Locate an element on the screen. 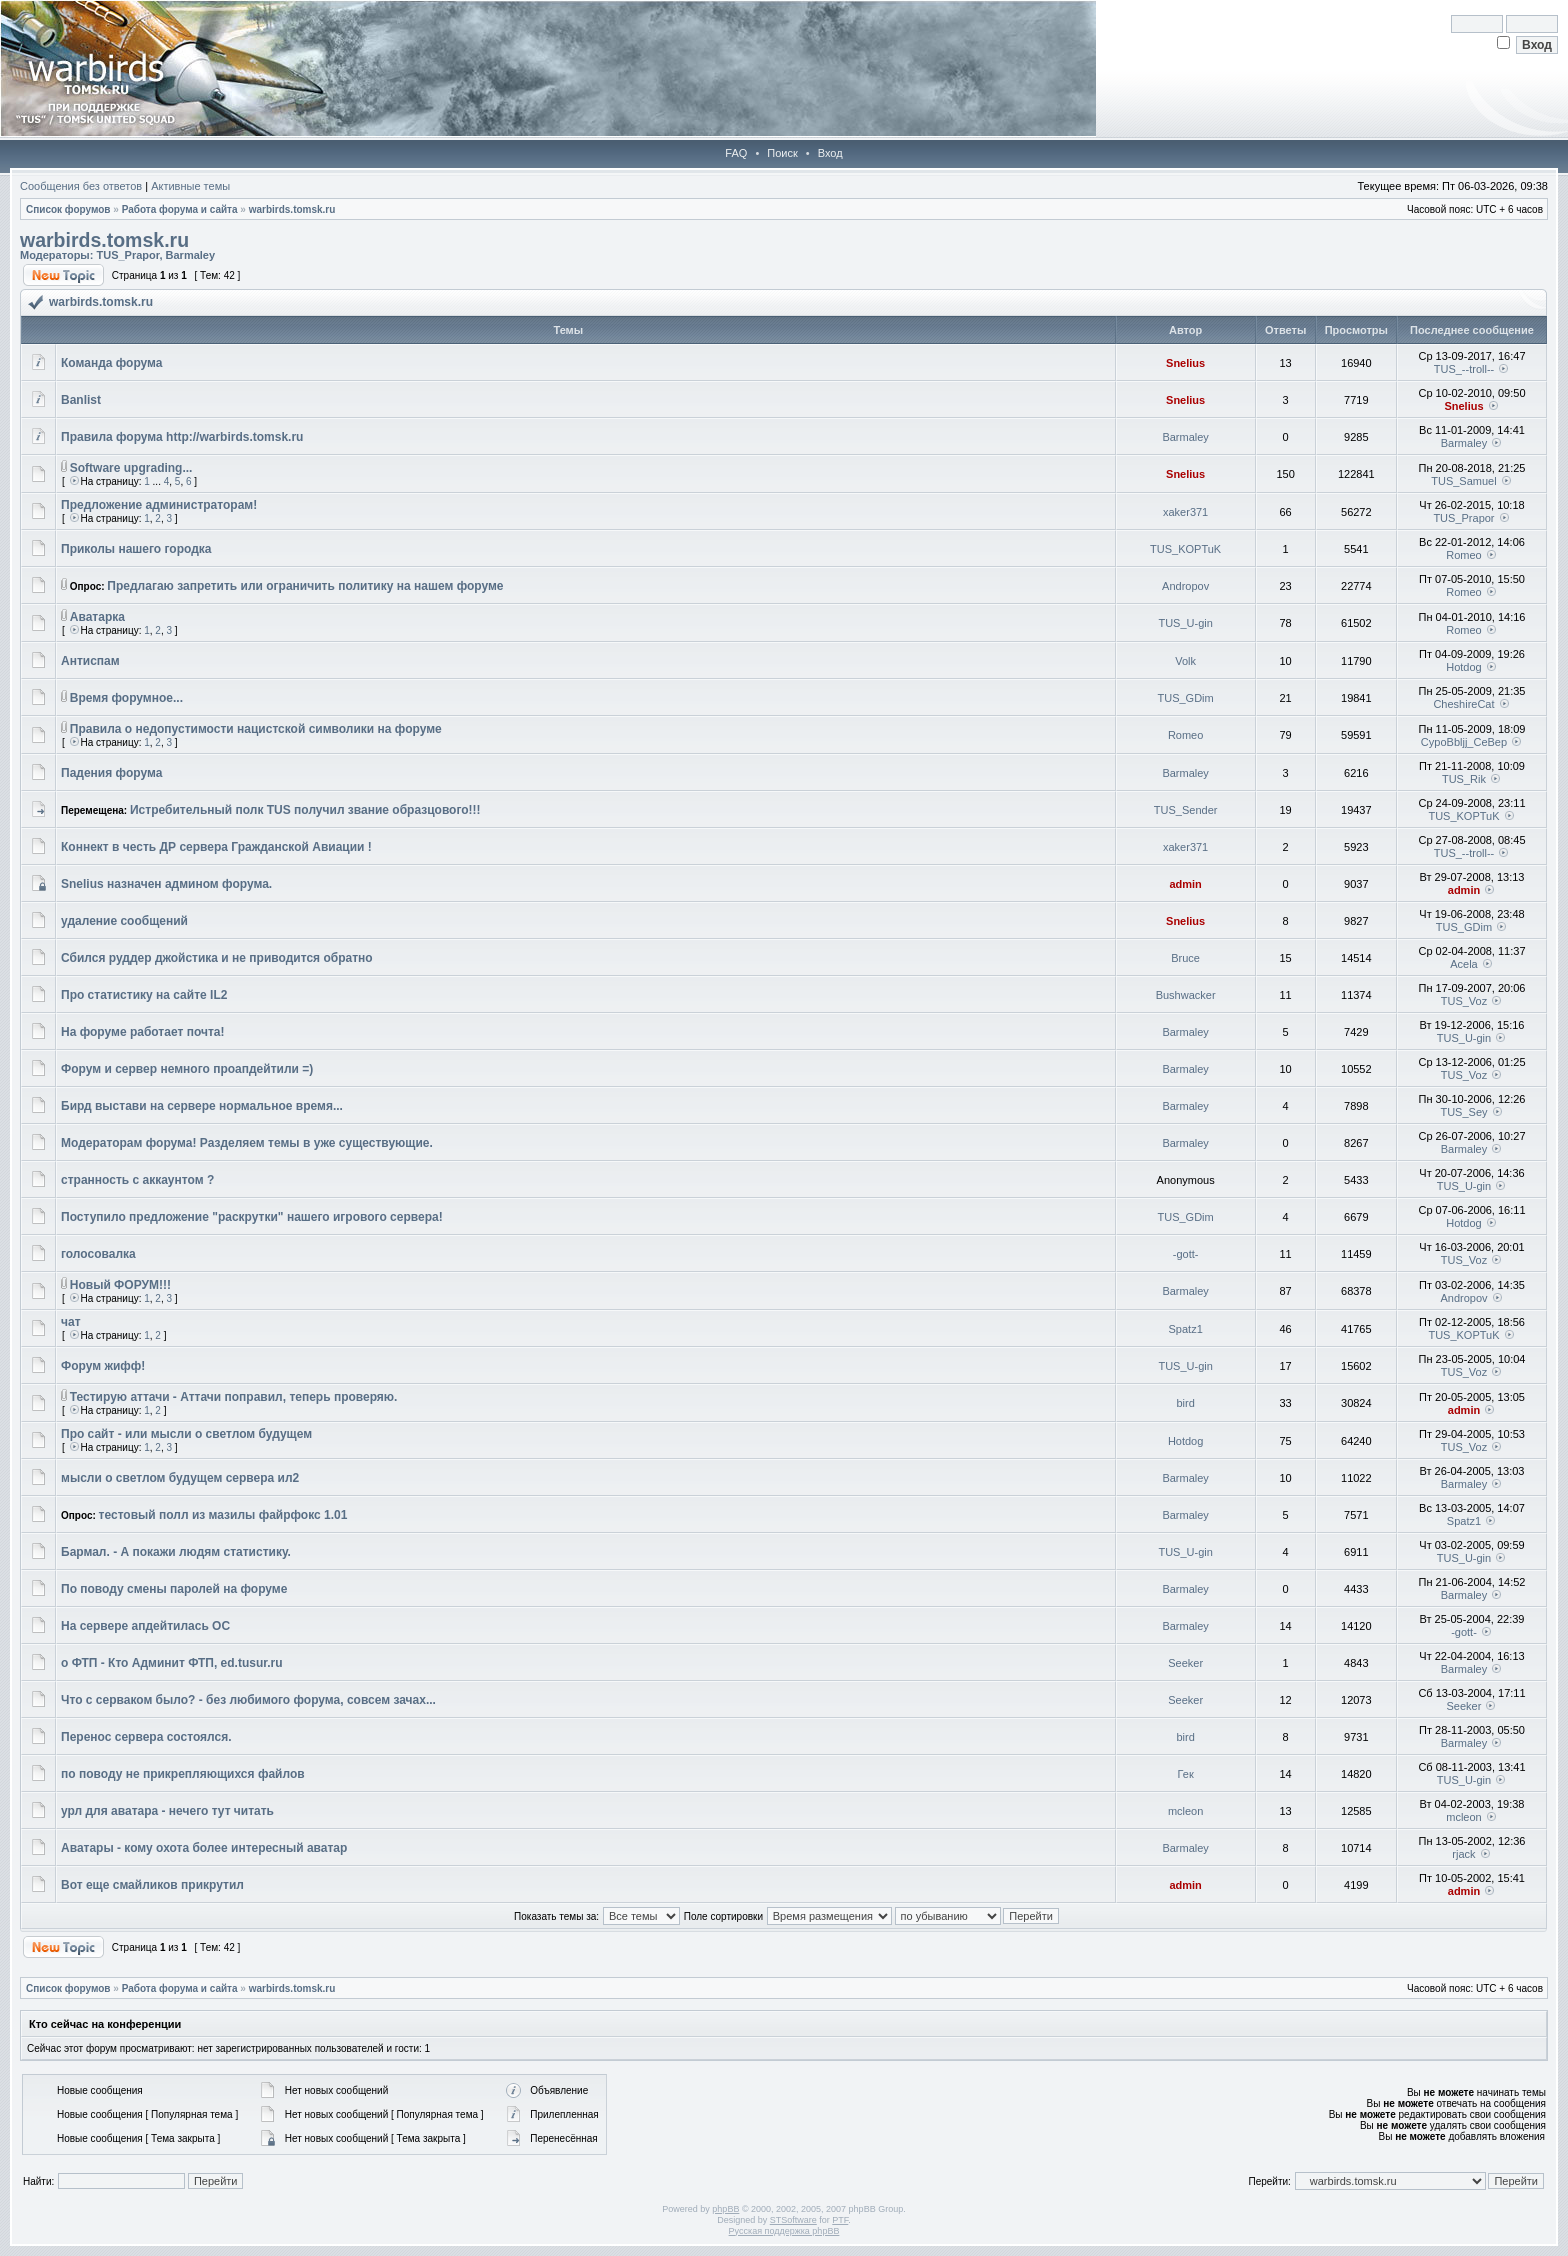  TUS_Sender is located at coordinates (1186, 810).